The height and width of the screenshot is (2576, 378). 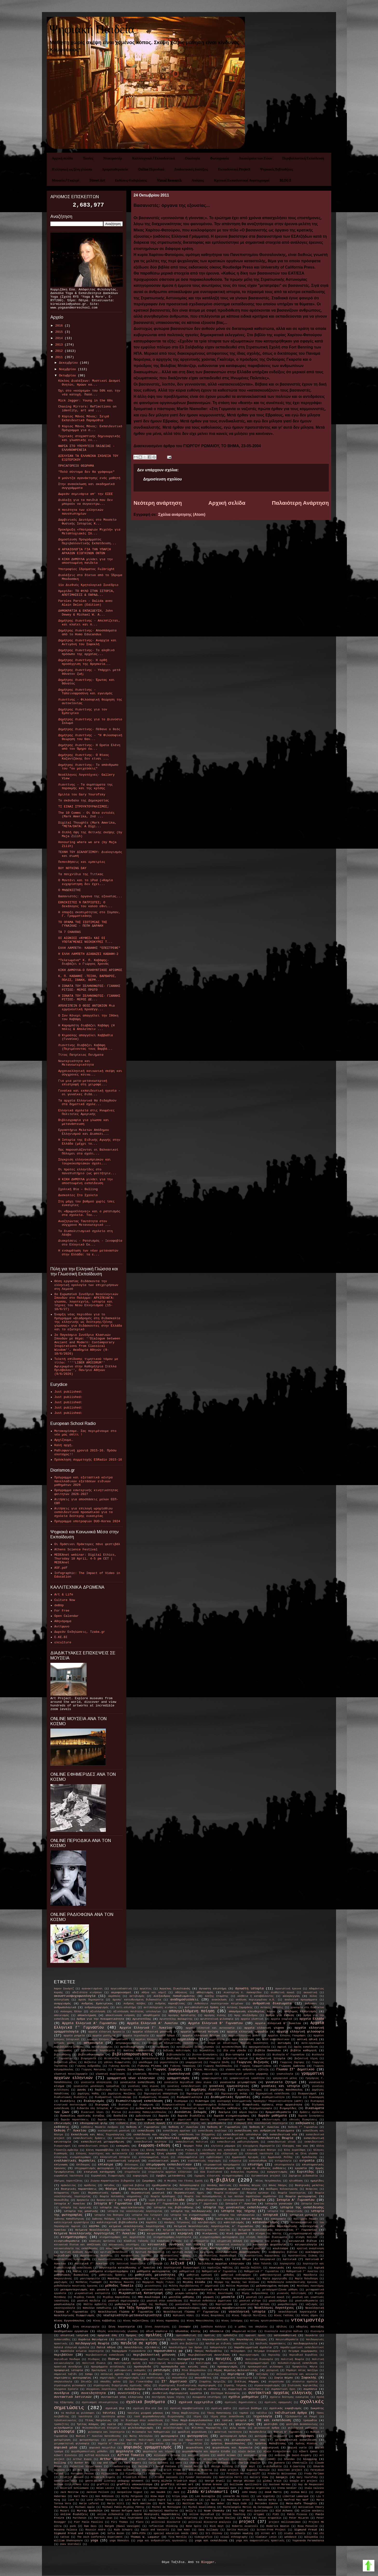 What do you see at coordinates (302, 2427) in the screenshot?
I see `φιλολογικά μαθήματα` at bounding box center [302, 2427].